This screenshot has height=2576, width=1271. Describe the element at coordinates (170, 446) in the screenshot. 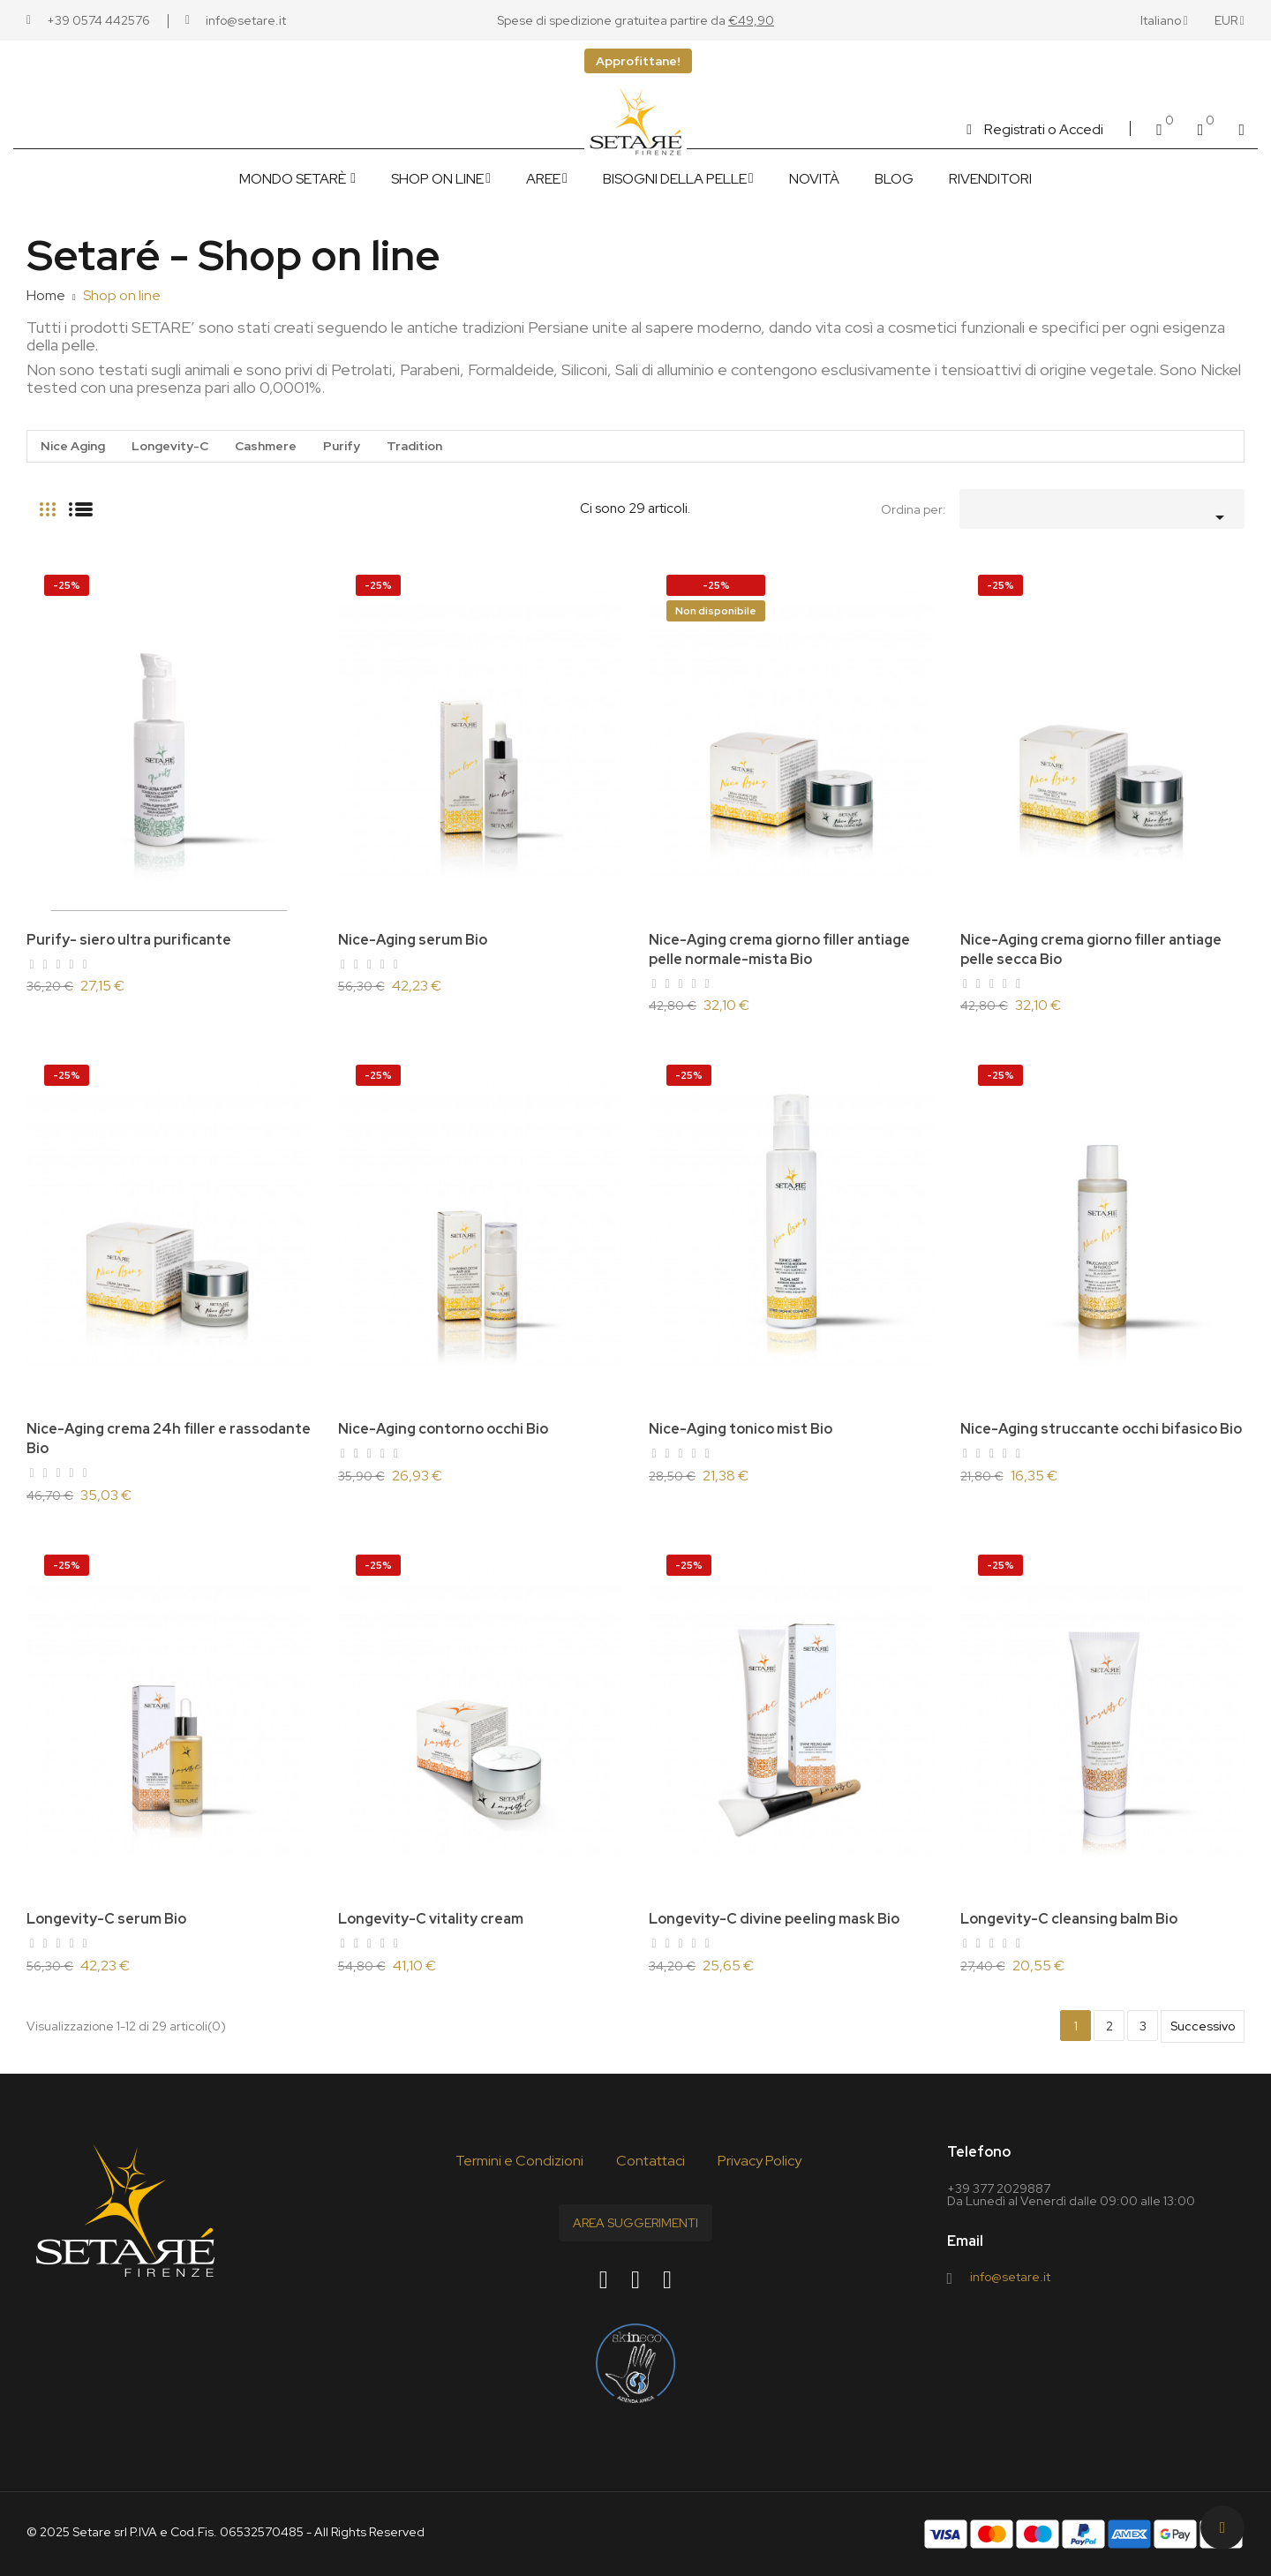

I see `Longevity-C` at that location.